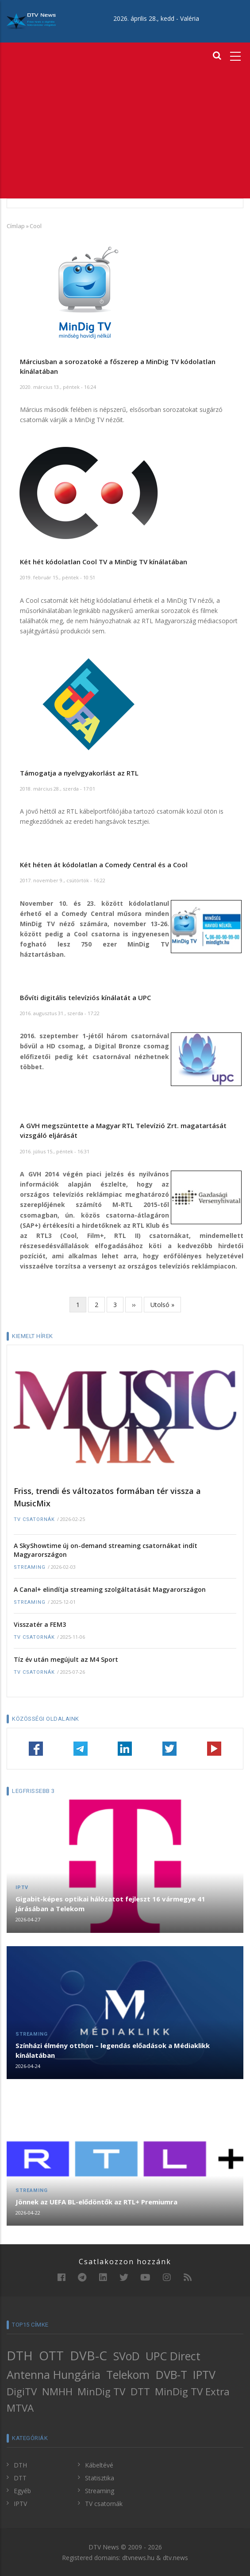 The width and height of the screenshot is (250, 2576). I want to click on SVoD, so click(126, 2355).